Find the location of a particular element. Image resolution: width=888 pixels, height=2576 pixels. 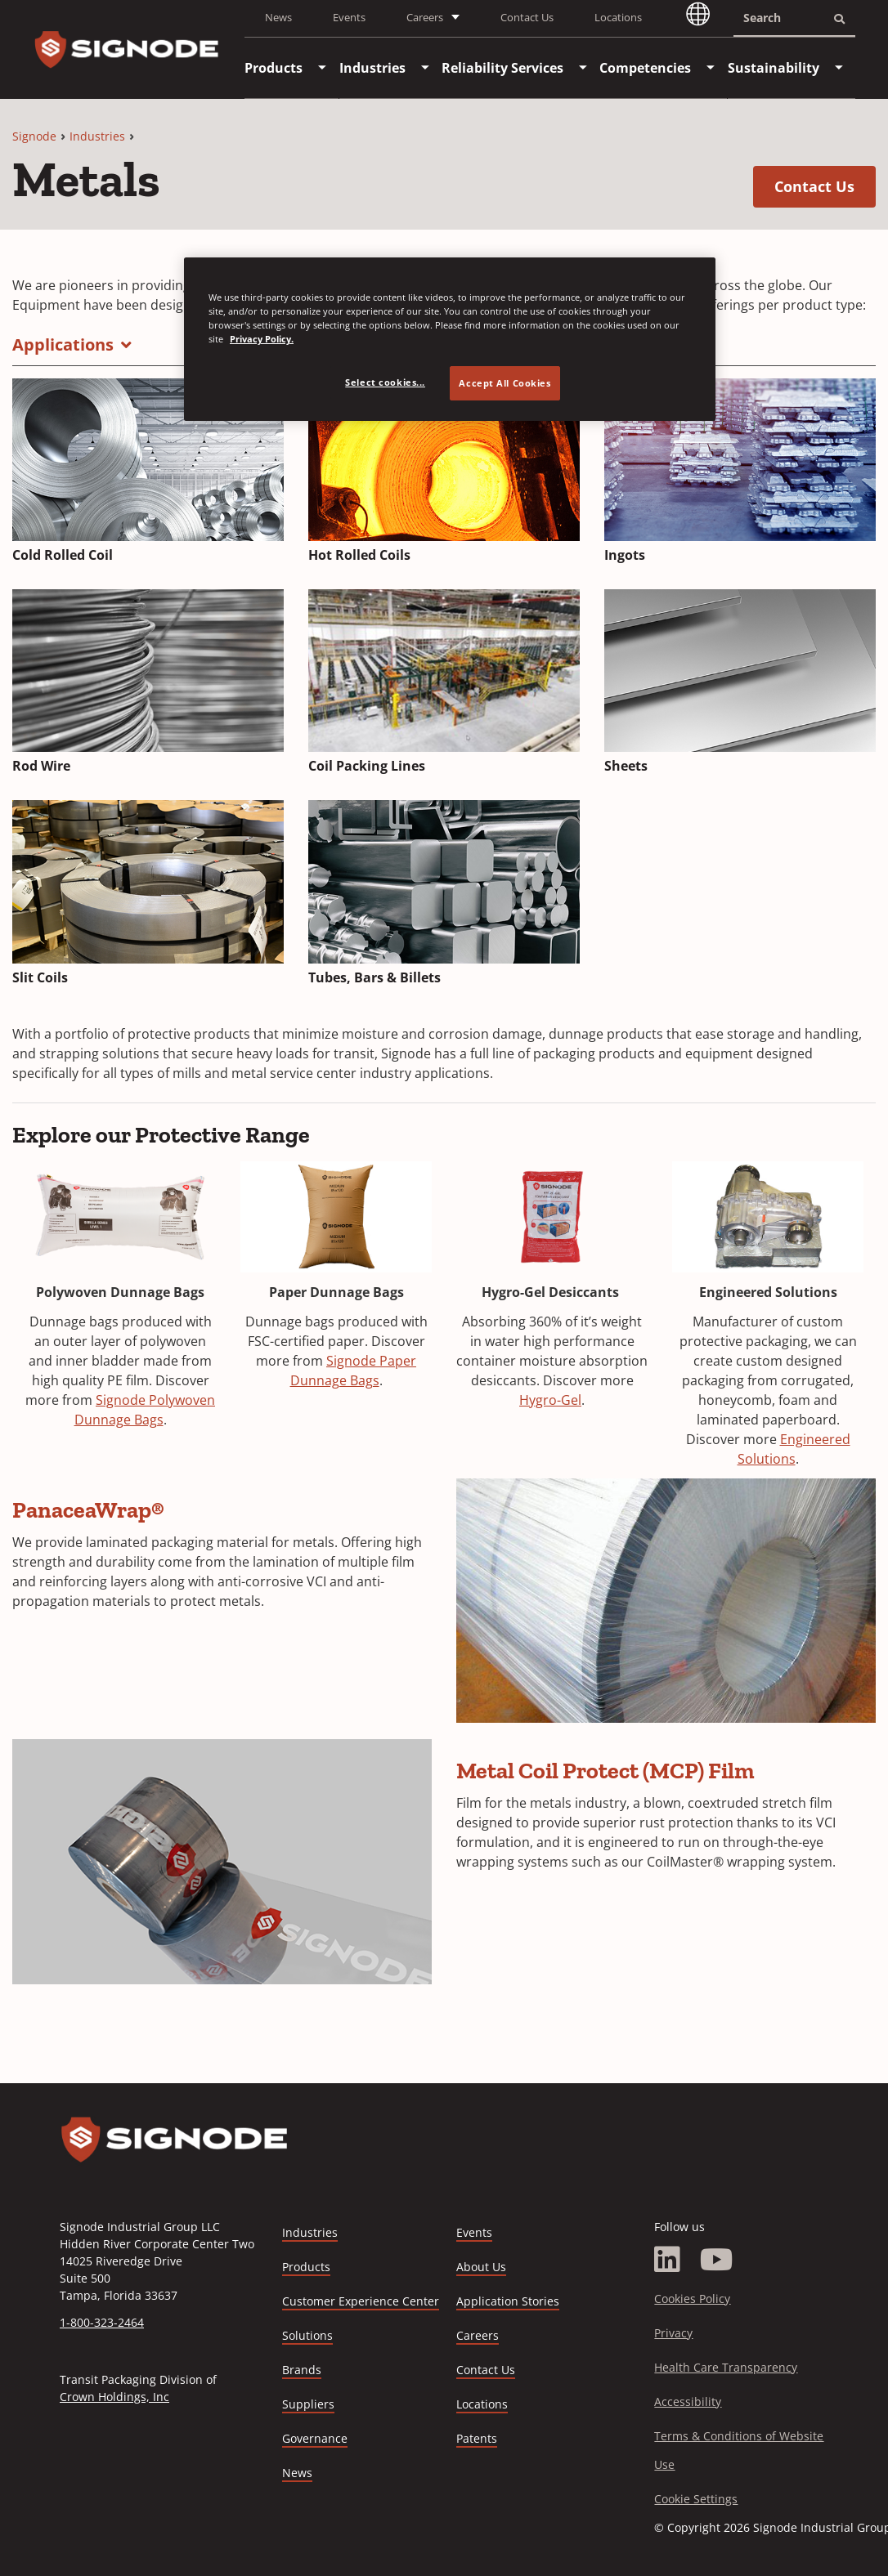

Privacy is located at coordinates (673, 2333).